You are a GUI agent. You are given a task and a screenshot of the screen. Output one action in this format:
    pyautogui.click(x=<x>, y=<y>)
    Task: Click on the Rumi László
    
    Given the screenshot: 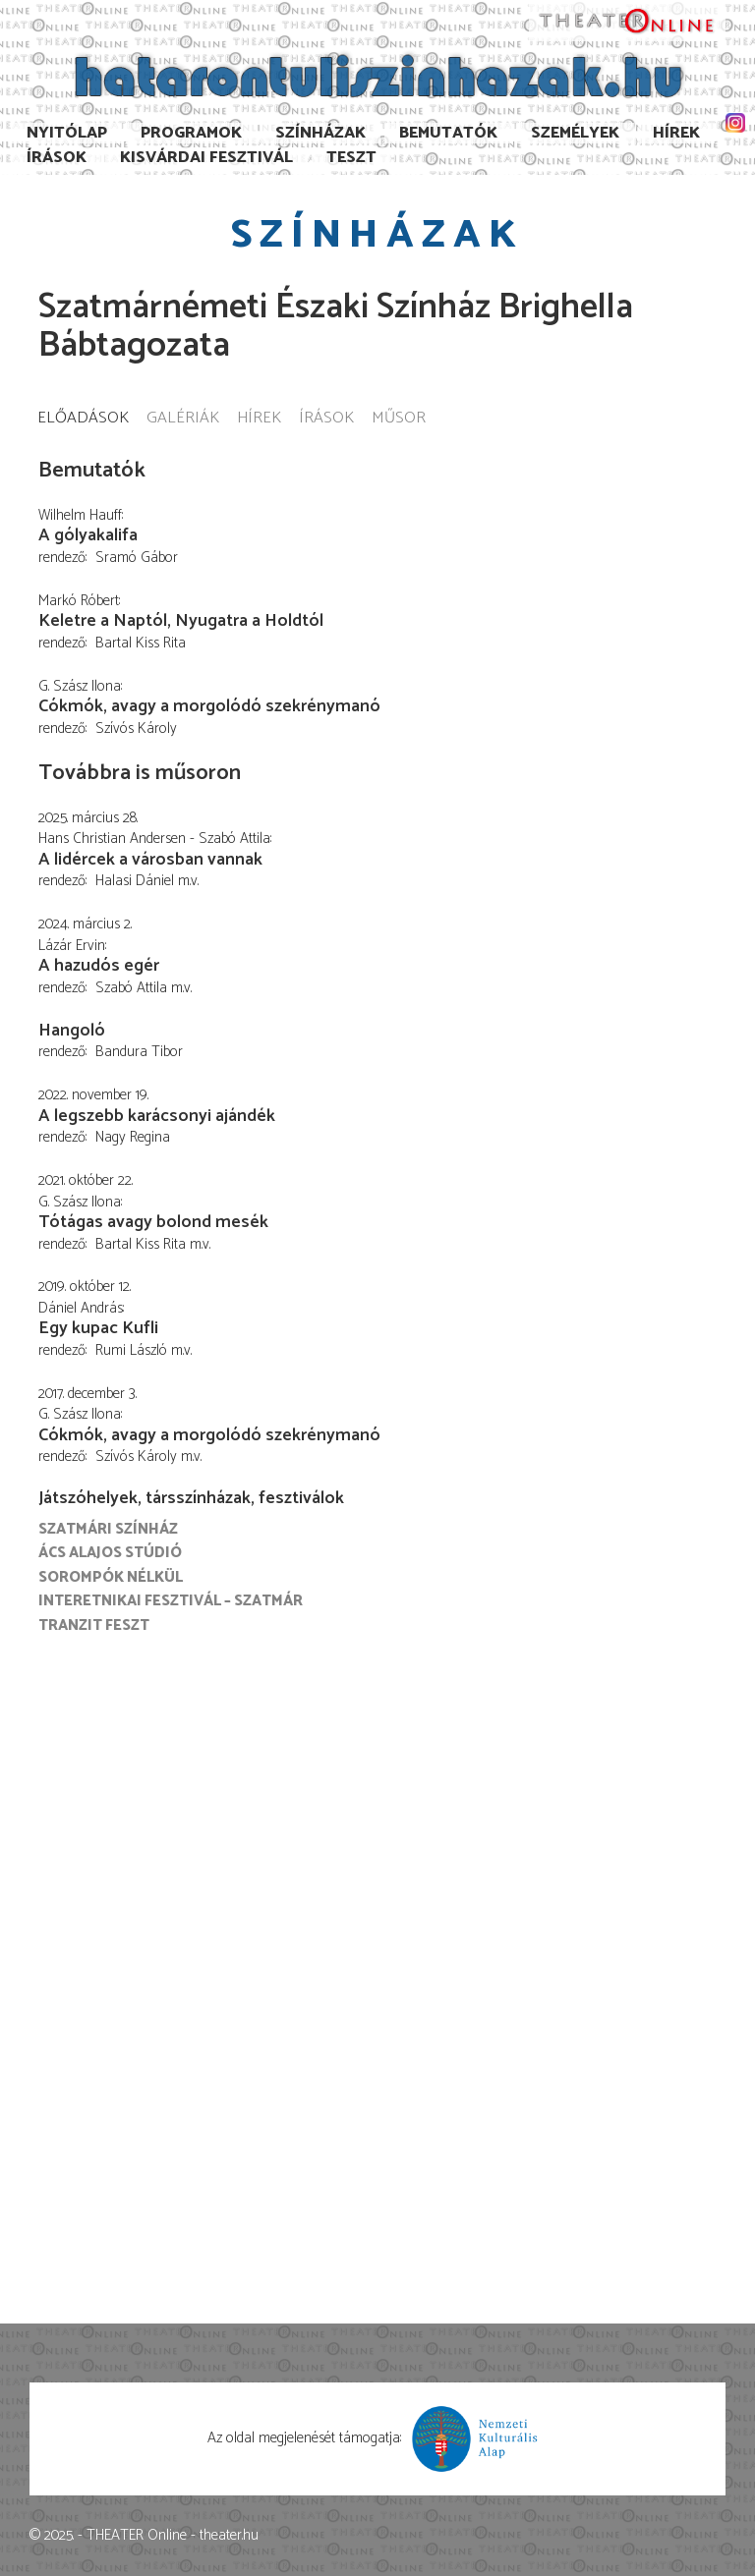 What is the action you would take?
    pyautogui.click(x=131, y=1350)
    